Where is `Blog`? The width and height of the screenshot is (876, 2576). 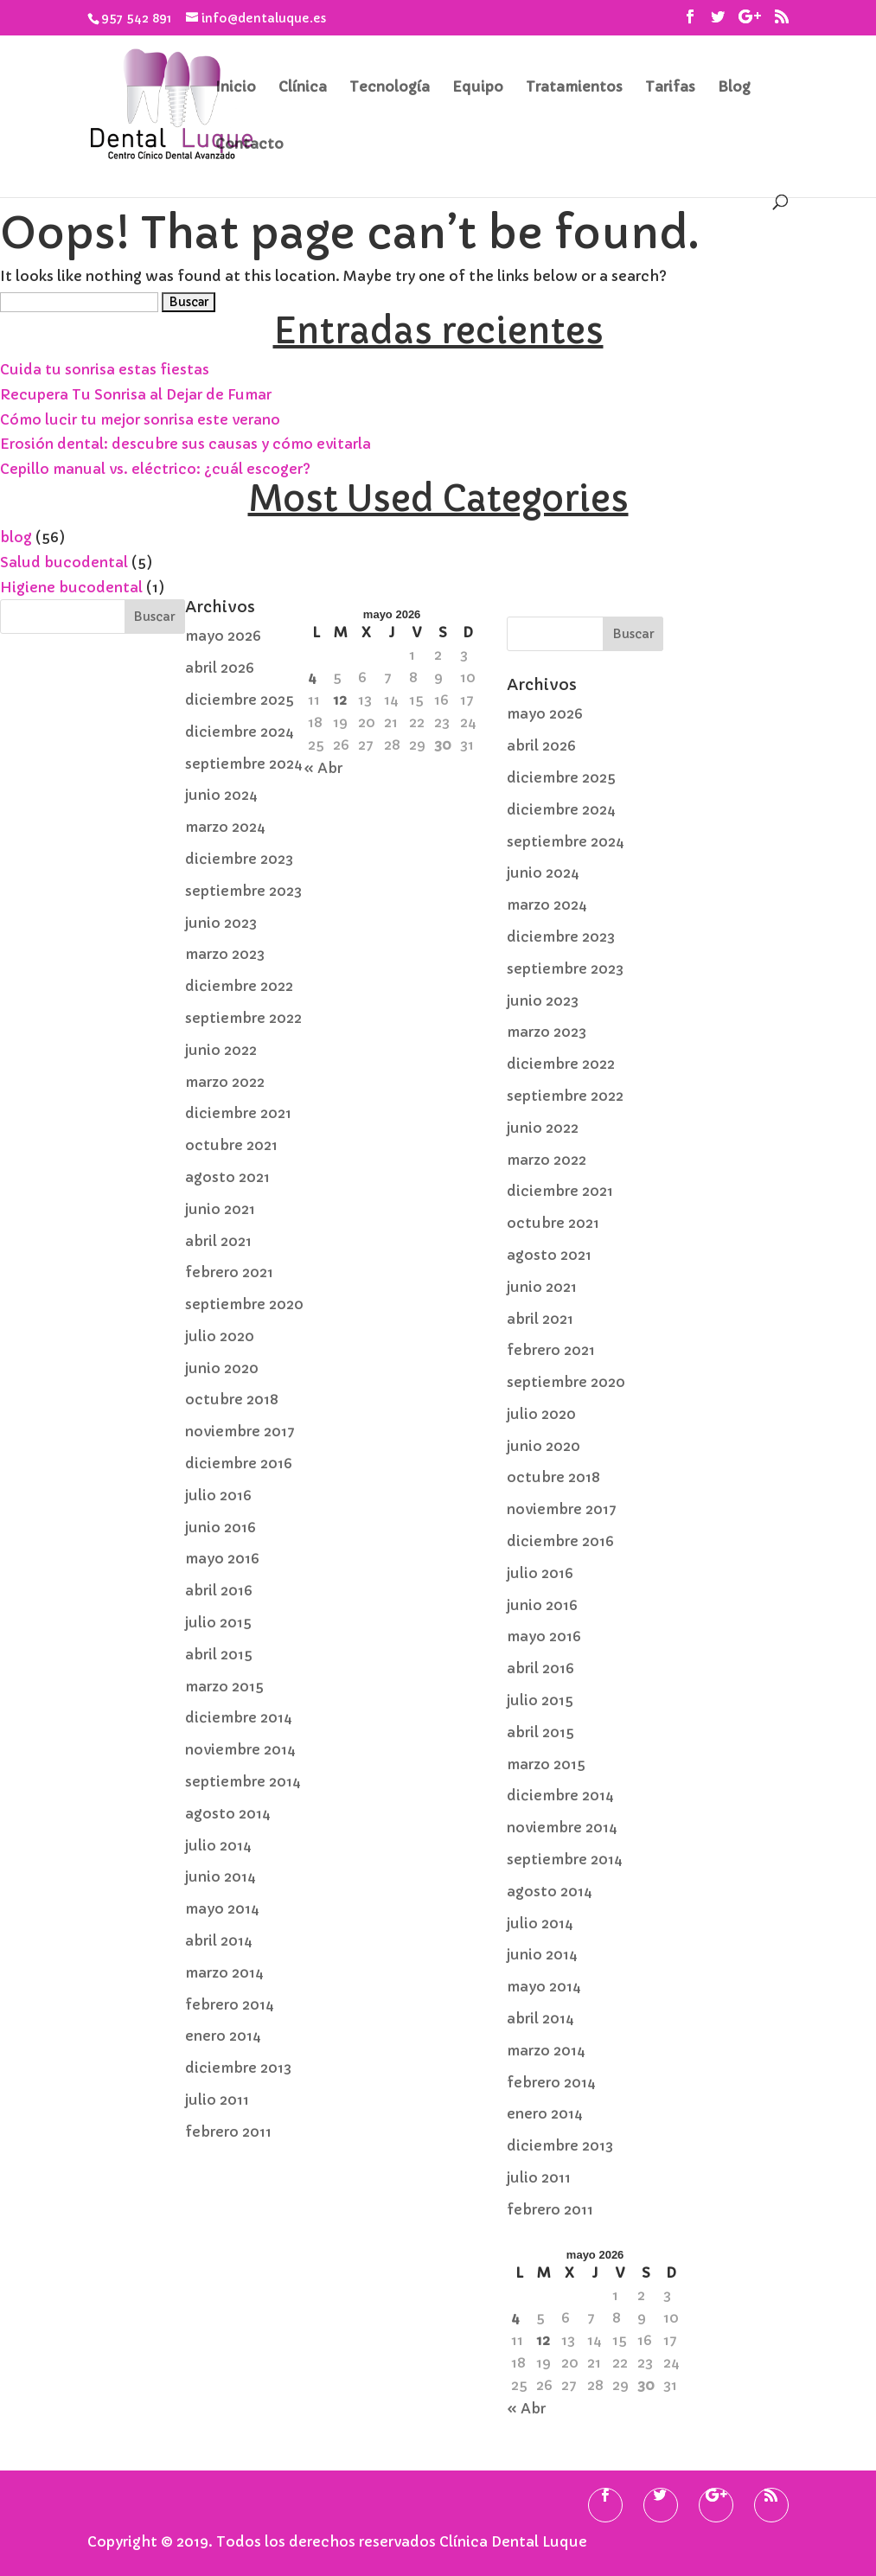 Blog is located at coordinates (734, 87).